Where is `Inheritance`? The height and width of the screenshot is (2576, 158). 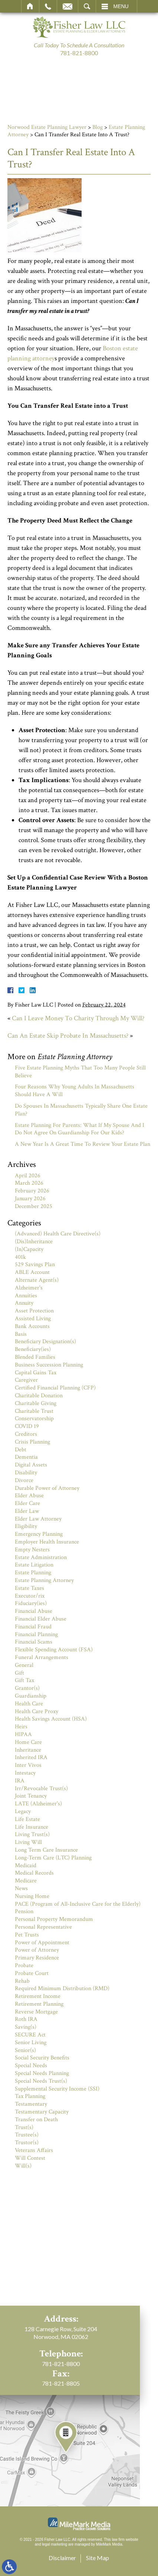 Inheritance is located at coordinates (28, 1750).